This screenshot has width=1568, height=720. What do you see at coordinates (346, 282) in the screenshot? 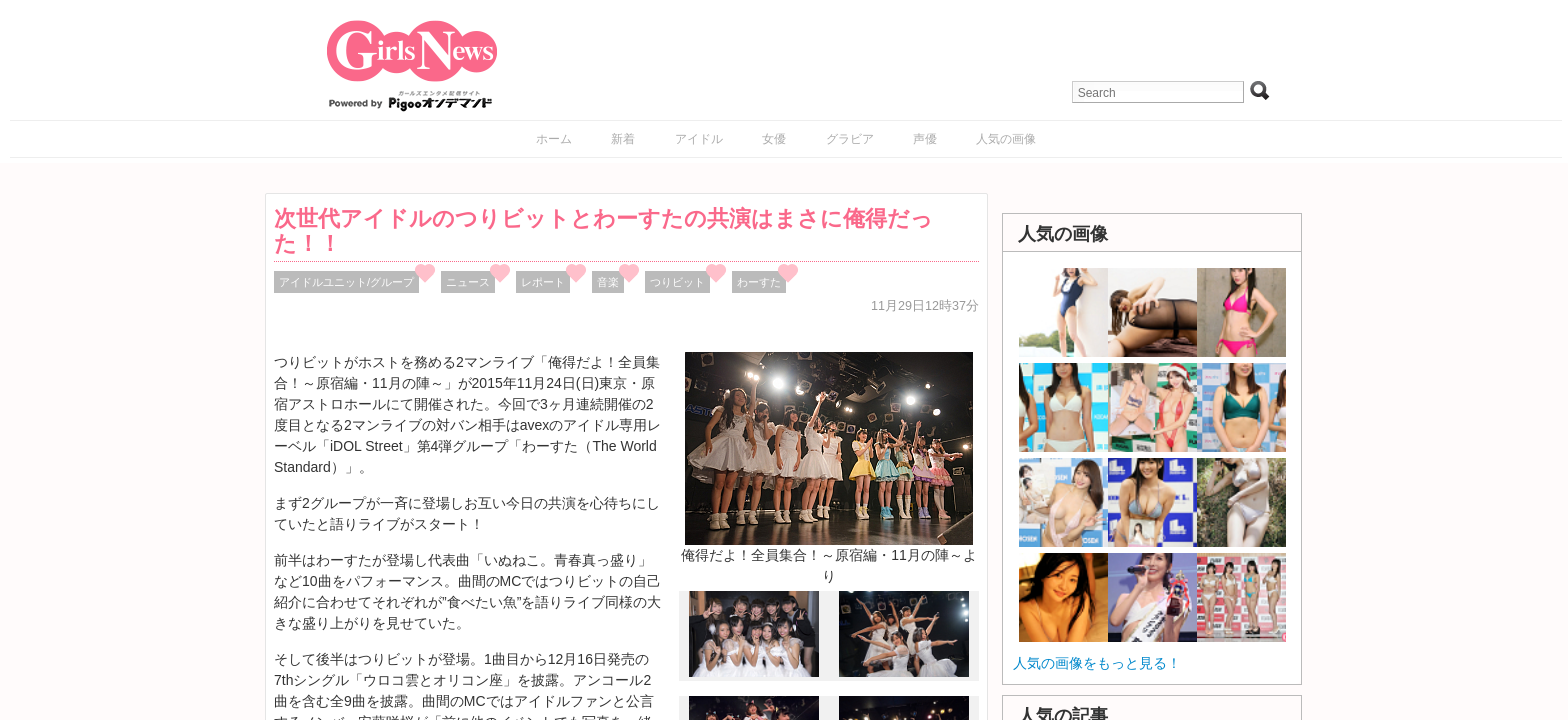
I see `アイドルユニット/グループ` at bounding box center [346, 282].